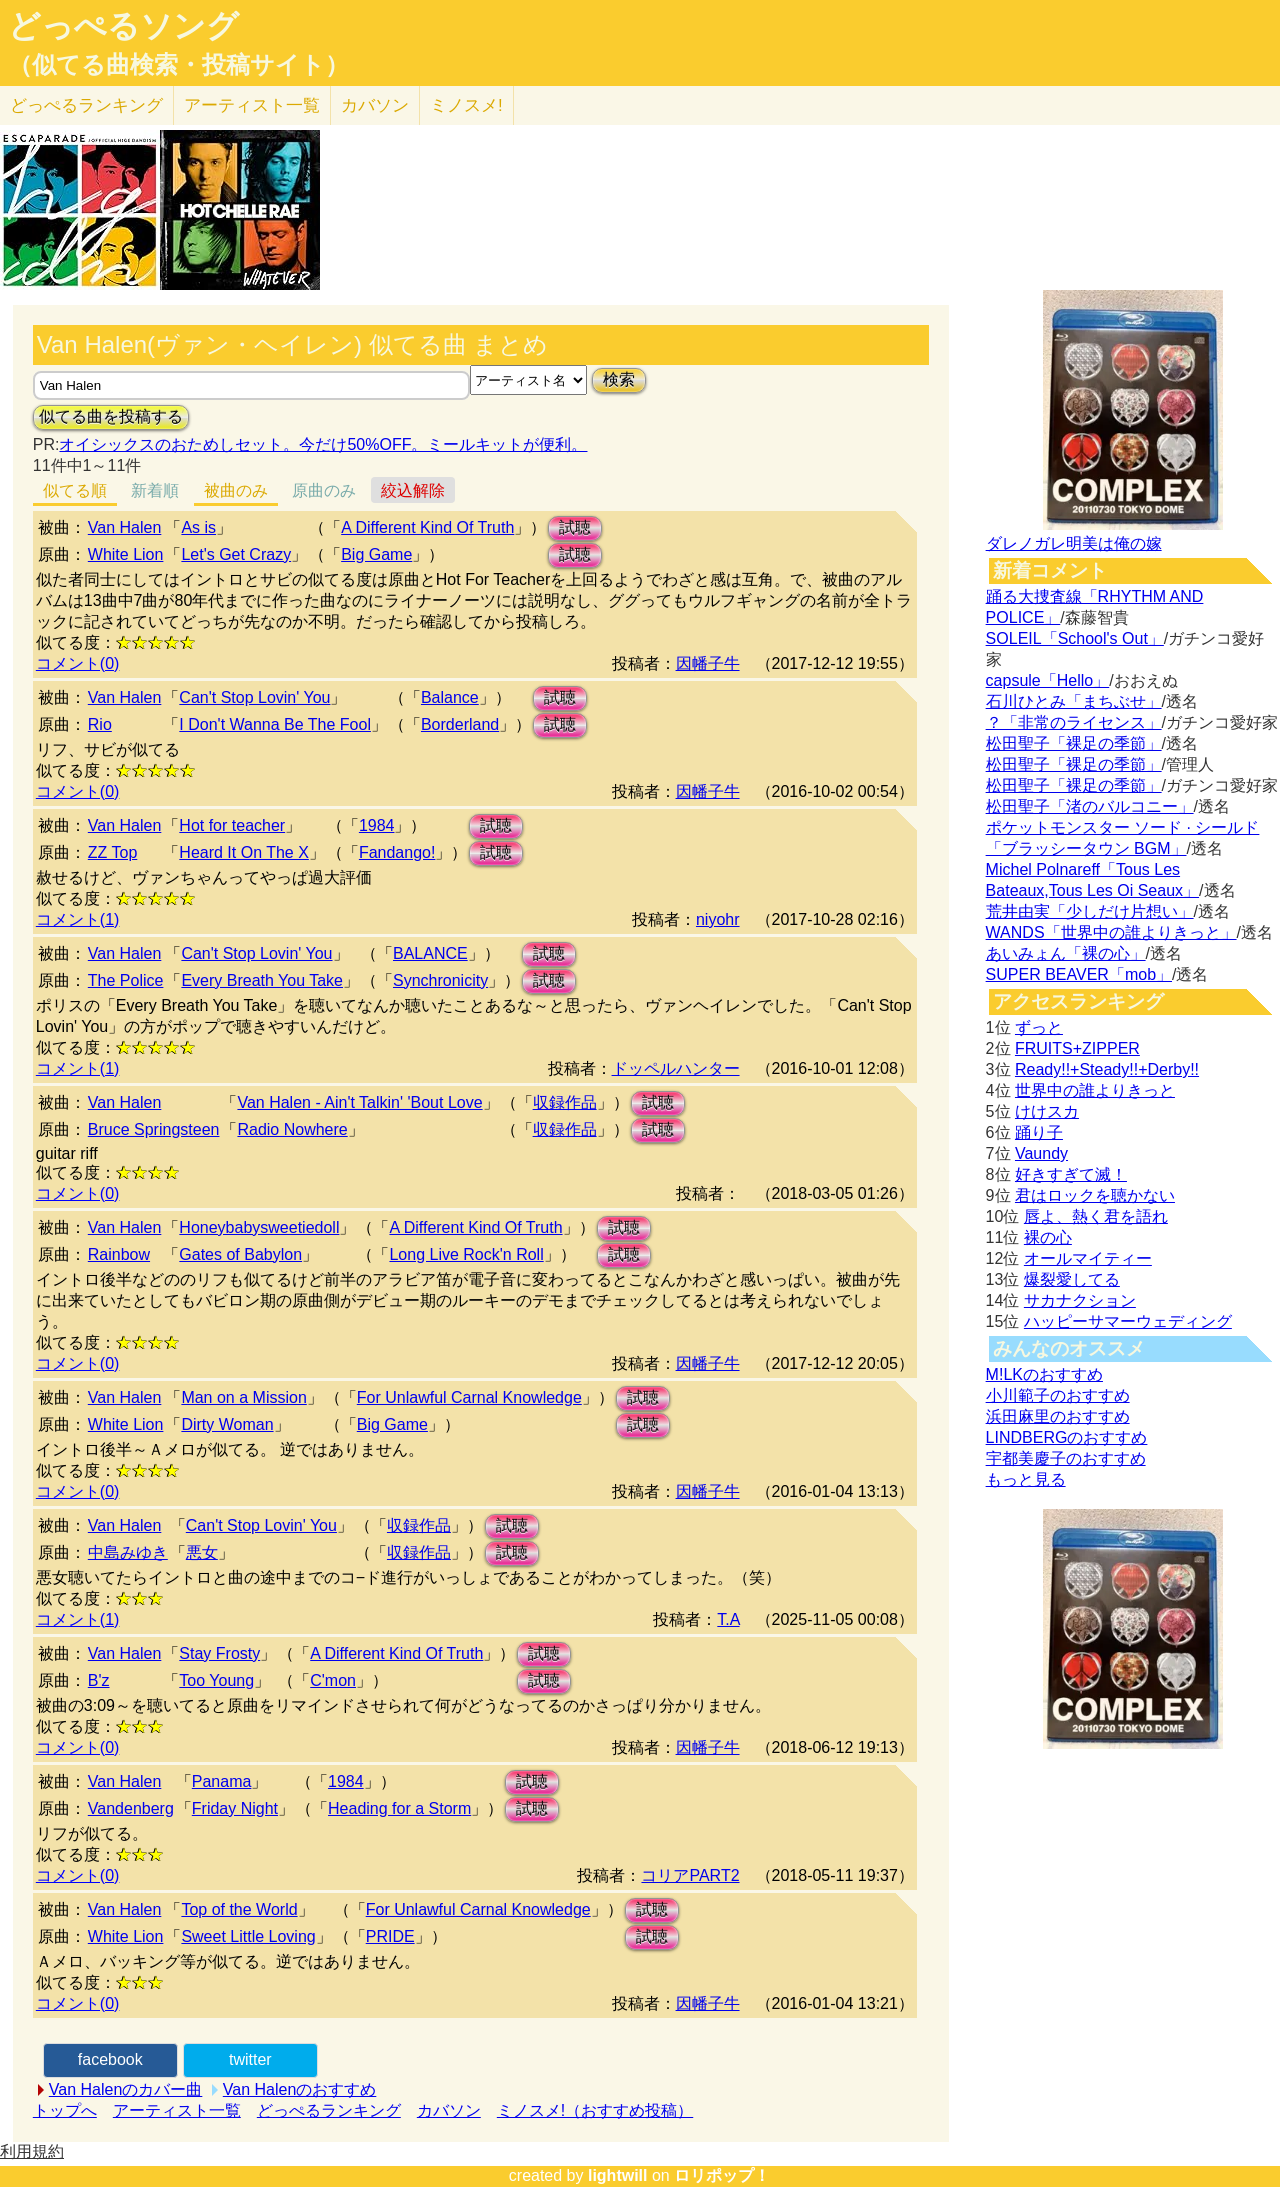  I want to click on Friday Night, so click(235, 1808).